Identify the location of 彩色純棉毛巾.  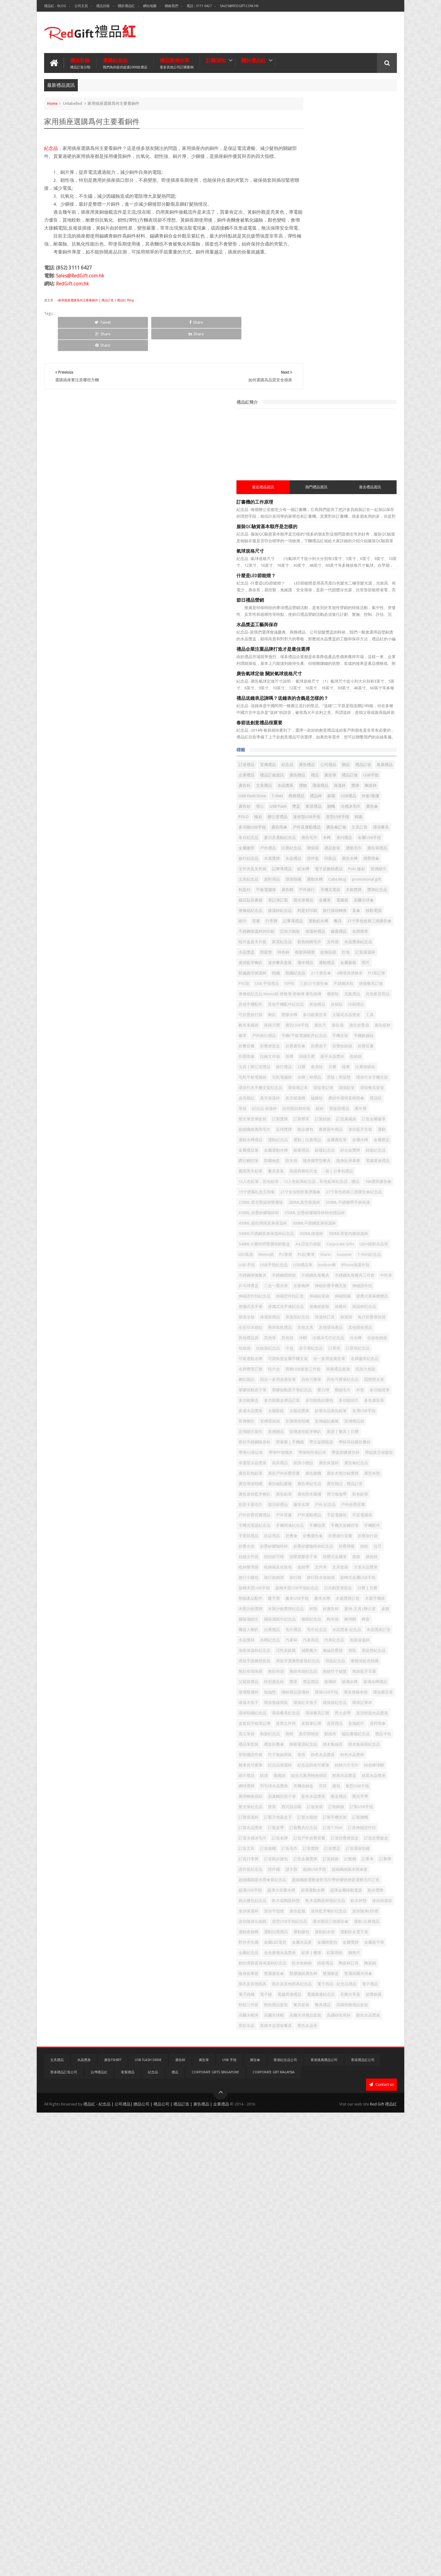
(364, 743).